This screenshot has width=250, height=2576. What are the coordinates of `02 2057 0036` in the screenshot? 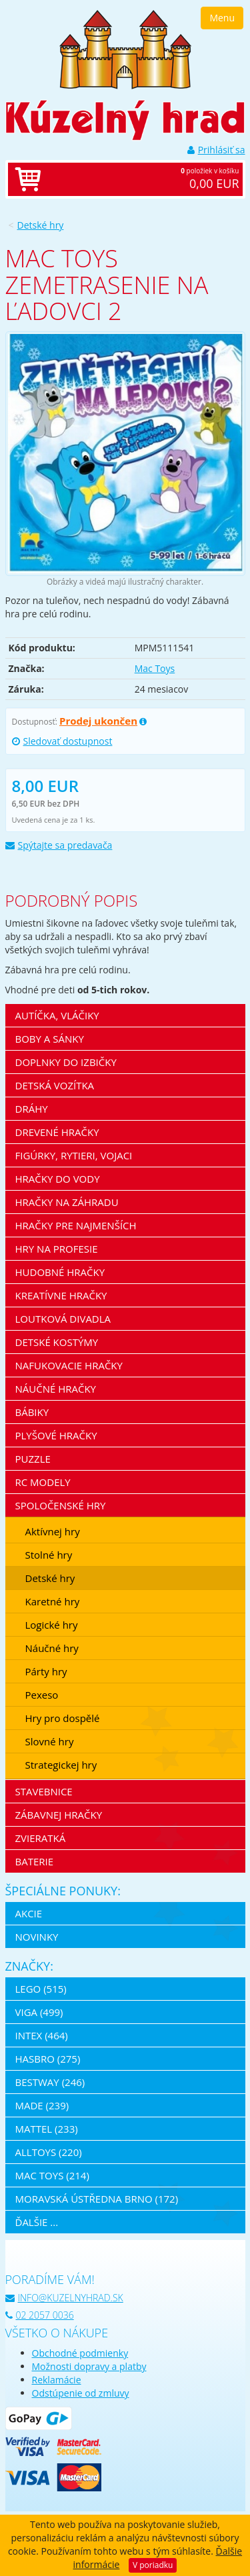 It's located at (39, 2315).